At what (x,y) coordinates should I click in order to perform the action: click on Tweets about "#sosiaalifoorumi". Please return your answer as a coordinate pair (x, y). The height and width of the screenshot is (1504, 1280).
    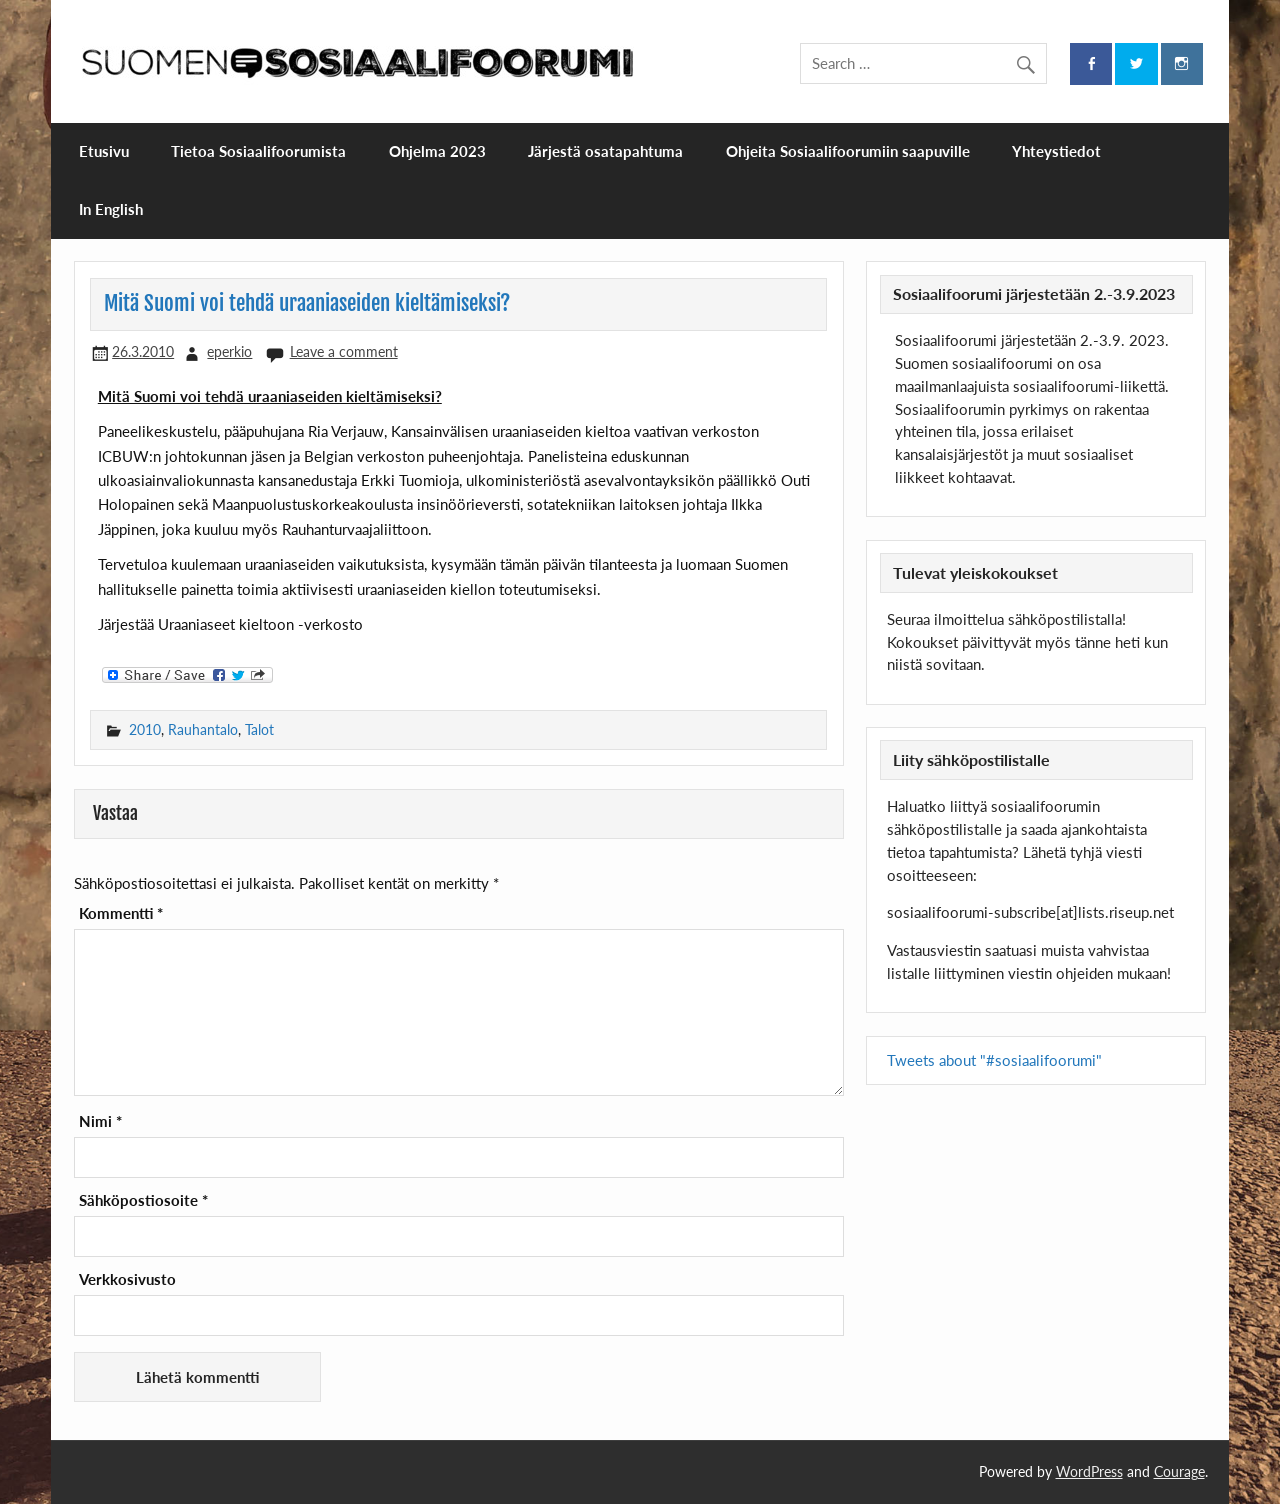
    Looking at the image, I should click on (994, 1060).